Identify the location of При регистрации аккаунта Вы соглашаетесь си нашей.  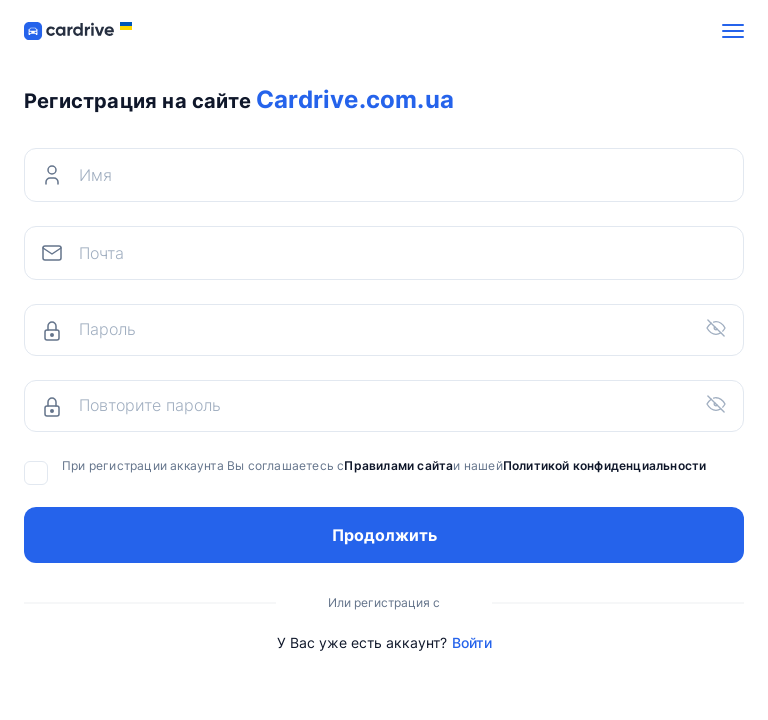
(365, 465).